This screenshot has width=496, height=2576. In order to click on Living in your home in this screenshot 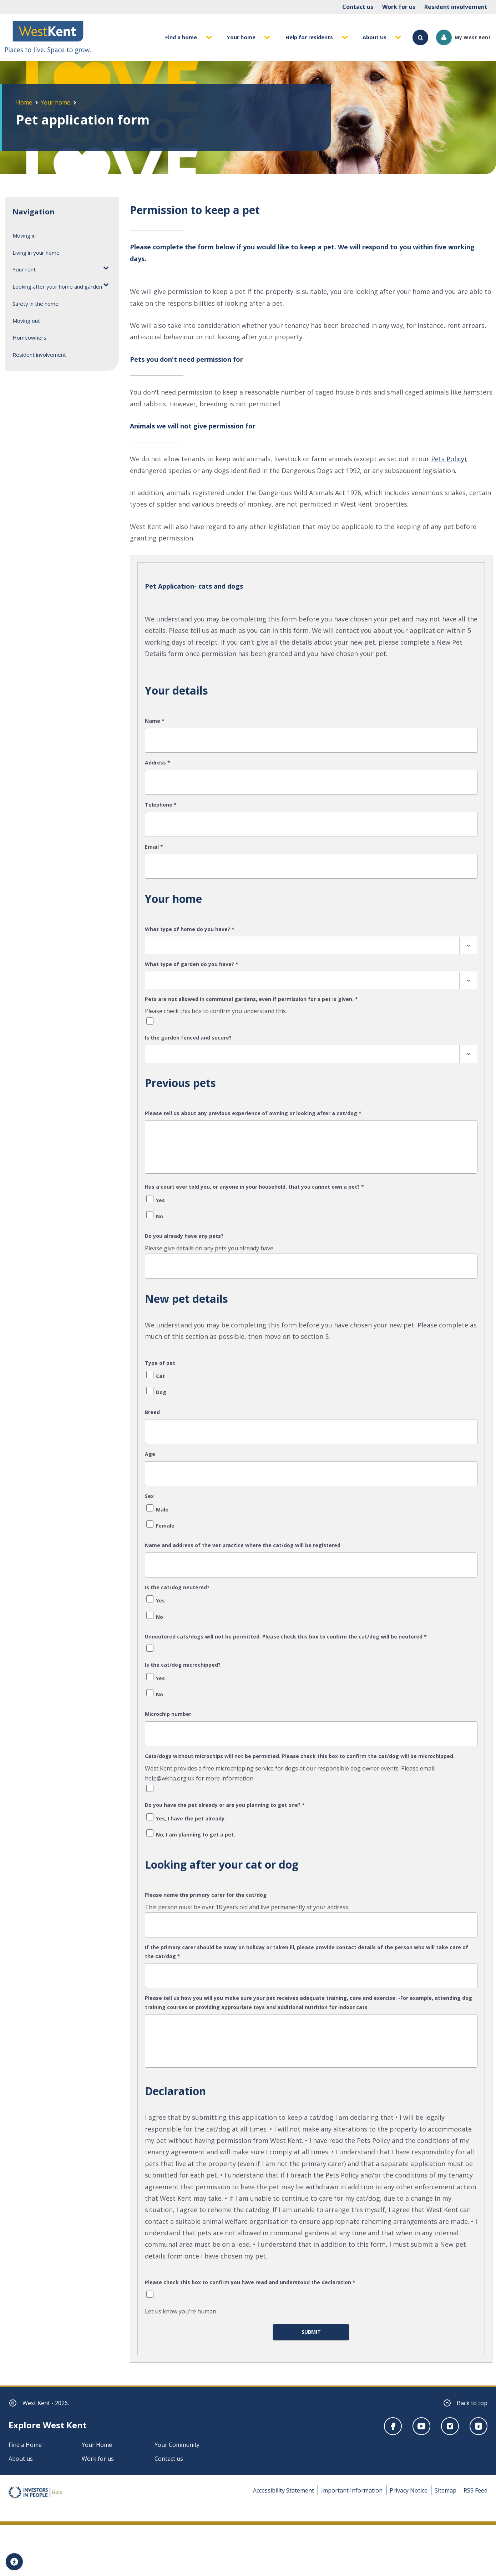, I will do `click(36, 252)`.